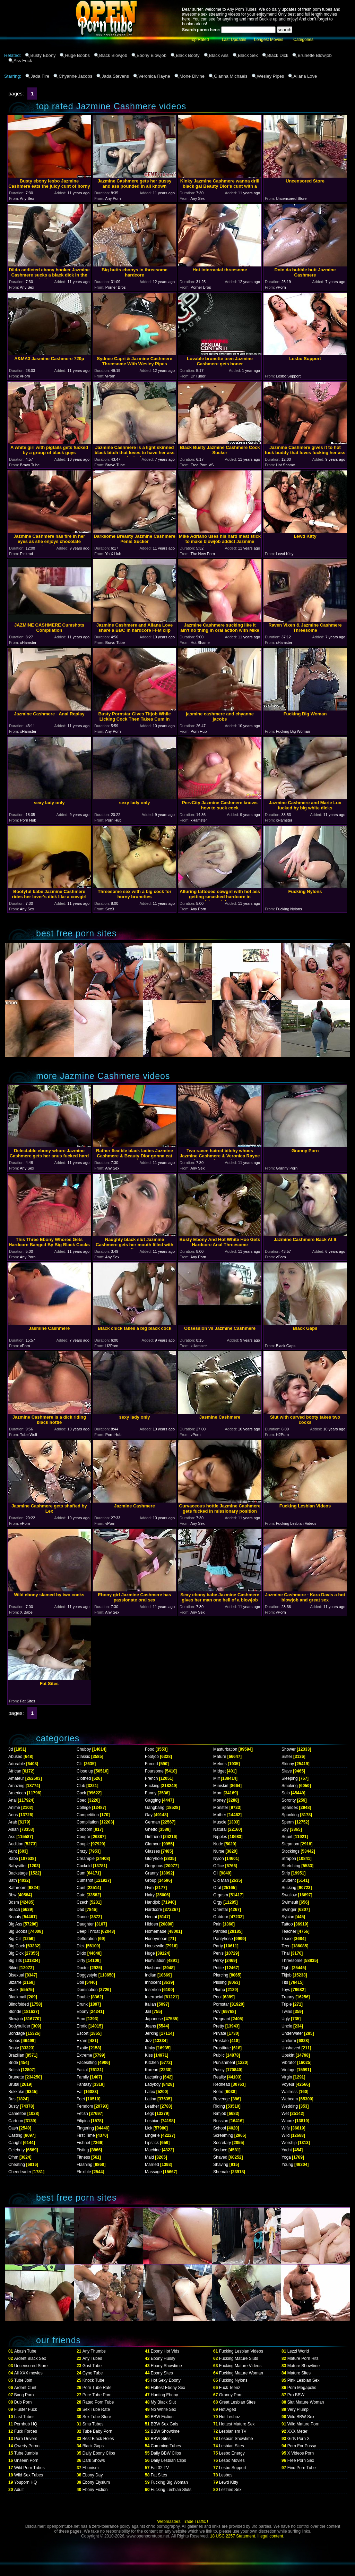  Describe the element at coordinates (231, 2394) in the screenshot. I see `Granny Porn` at that location.